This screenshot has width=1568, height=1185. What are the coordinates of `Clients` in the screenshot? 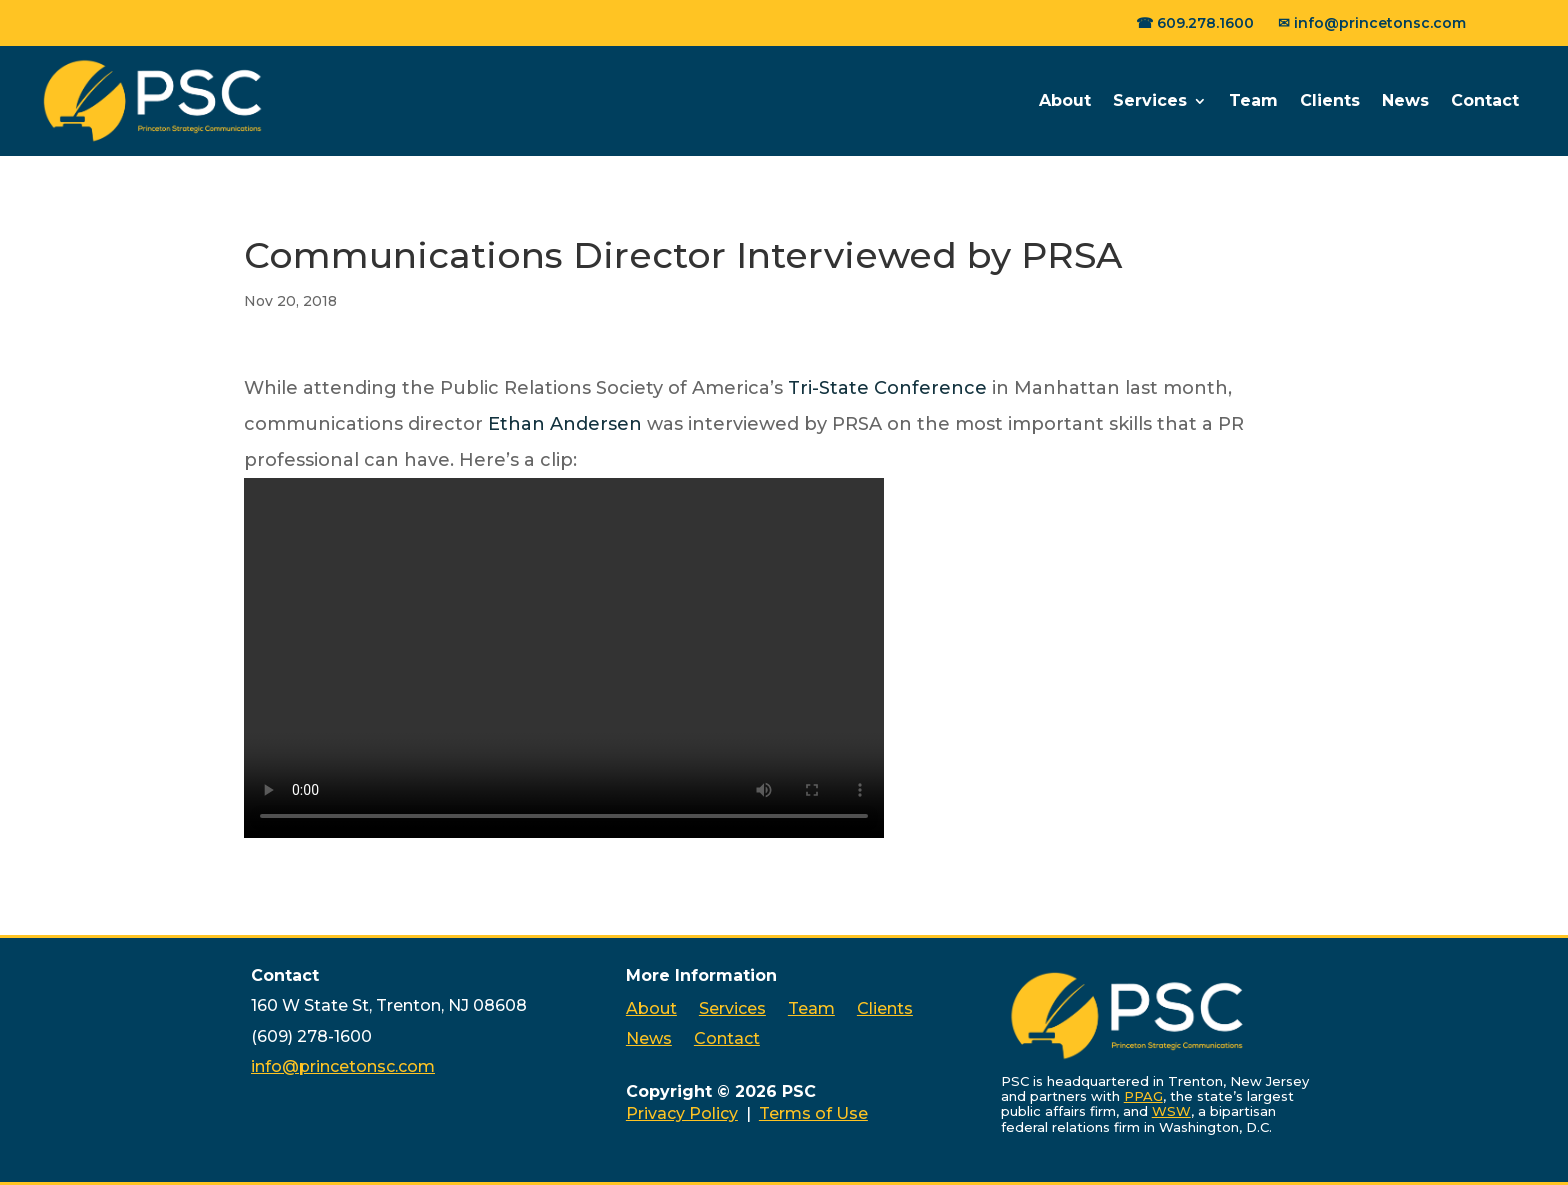 It's located at (1330, 100).